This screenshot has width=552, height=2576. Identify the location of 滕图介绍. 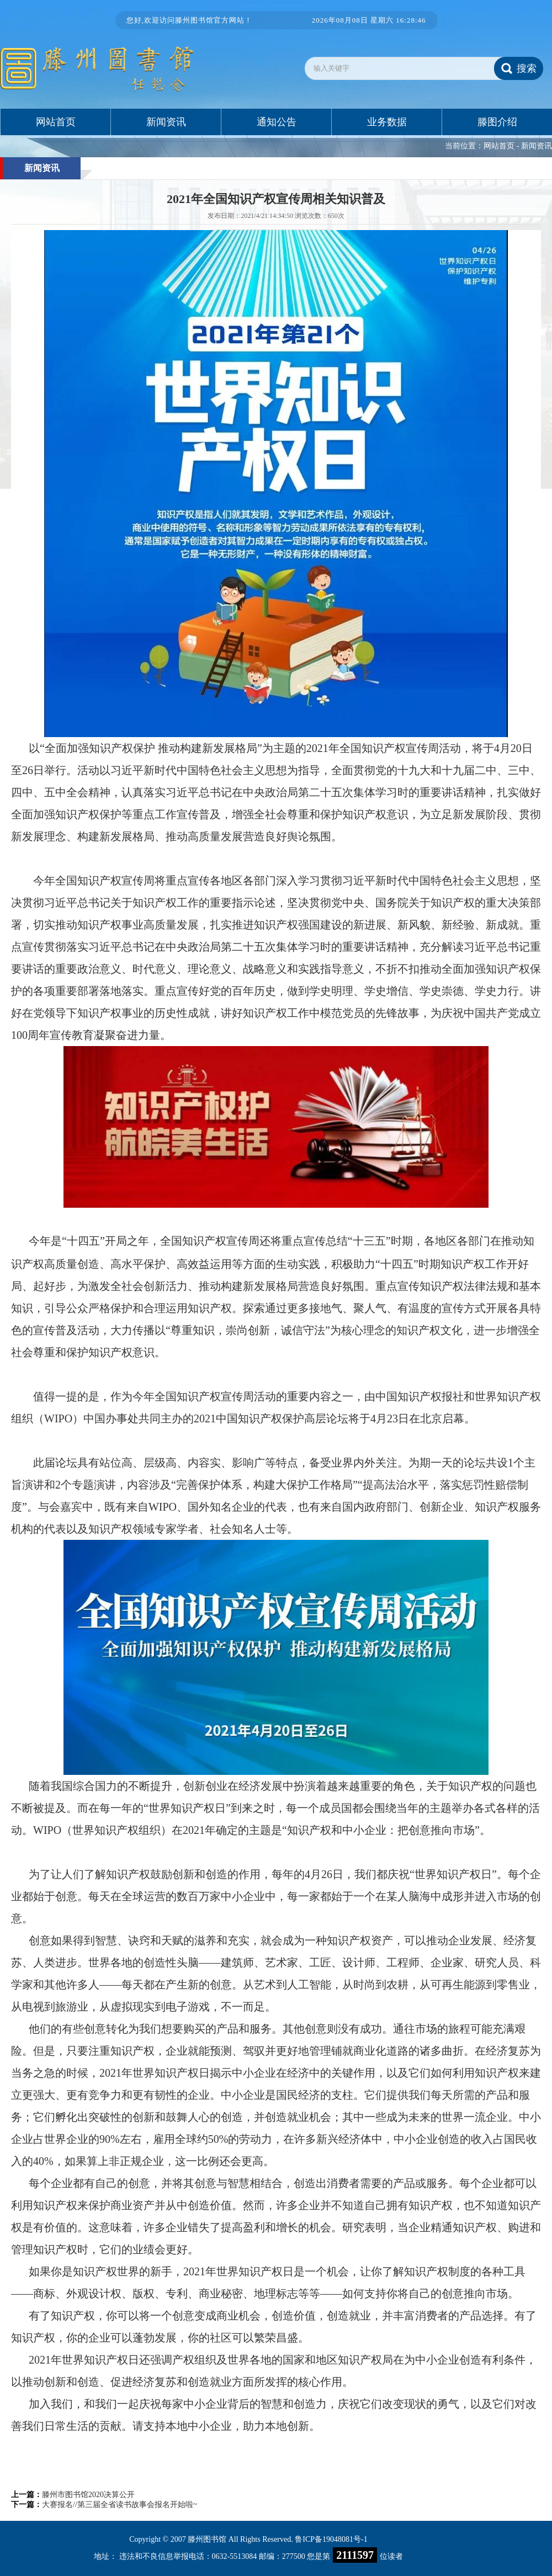
(497, 121).